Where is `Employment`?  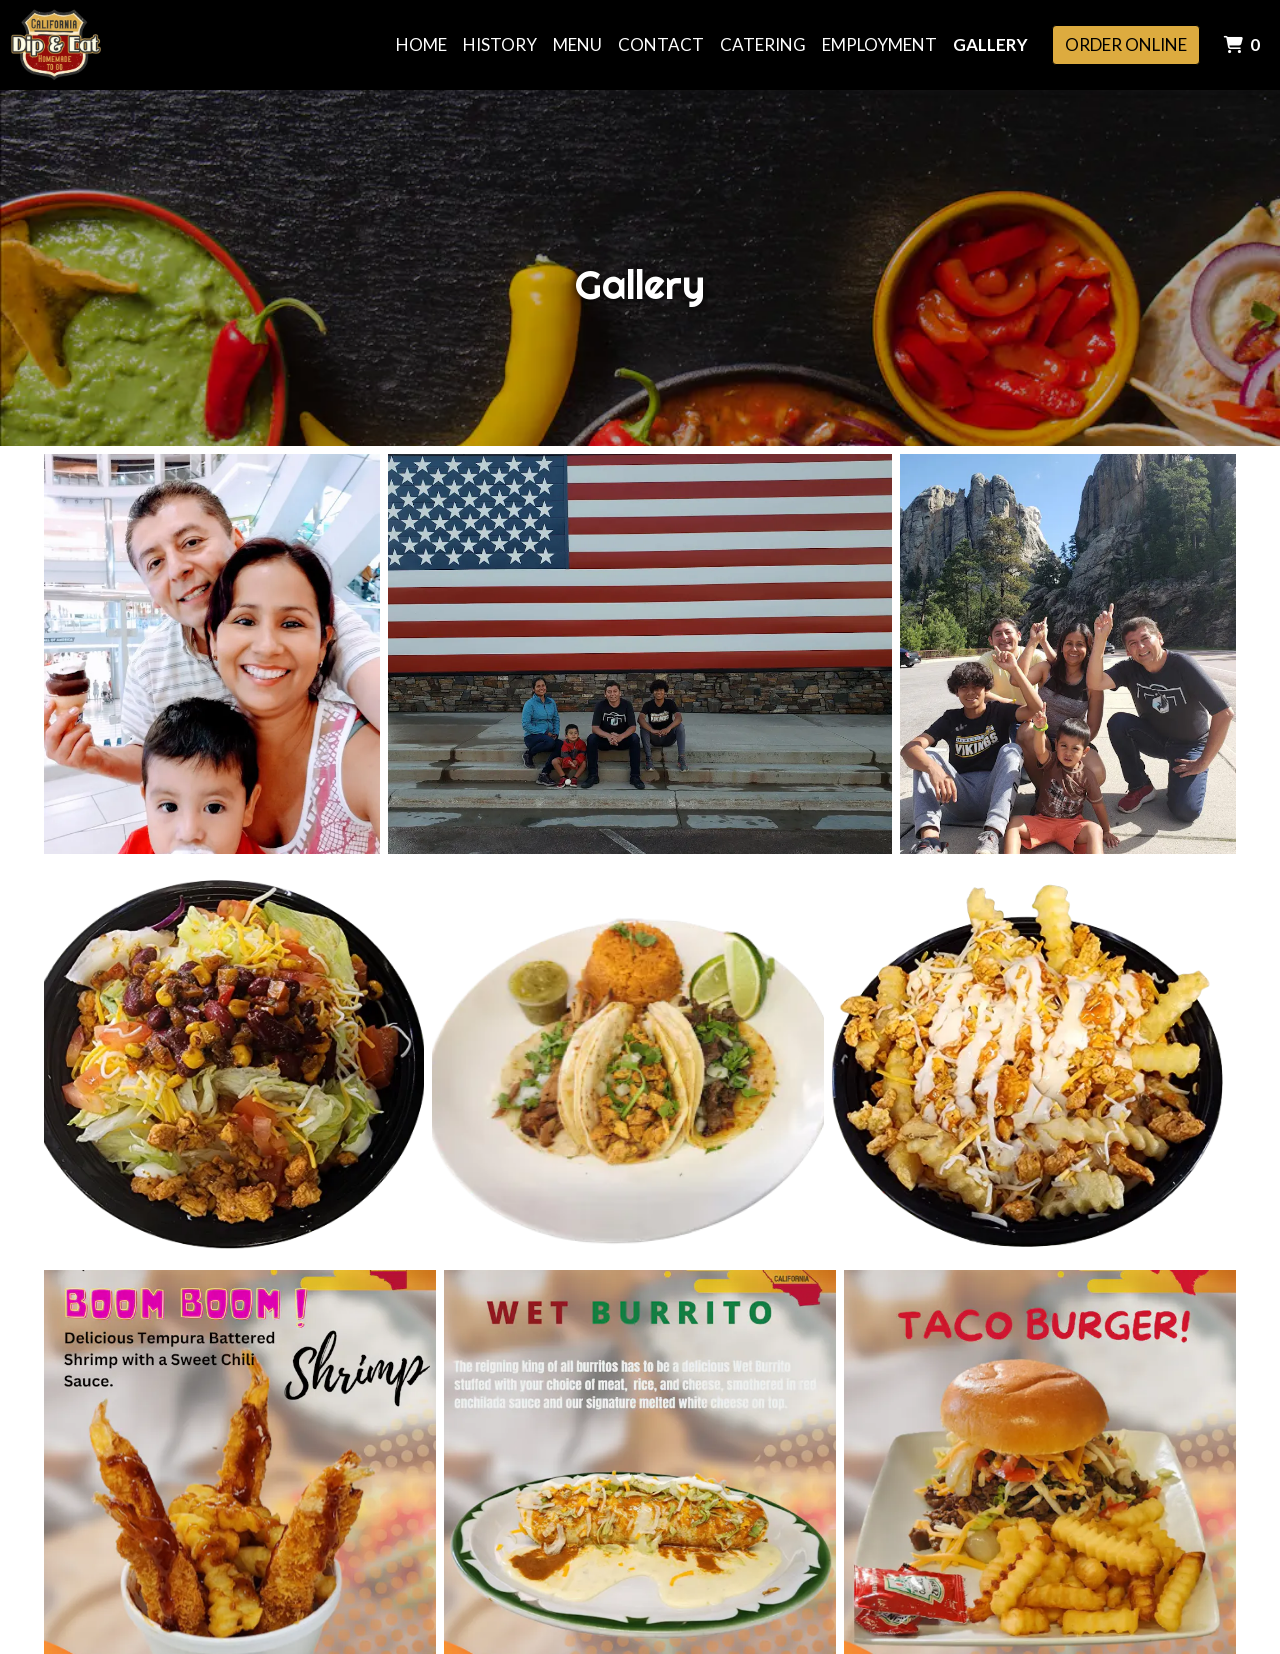
Employment is located at coordinates (879, 44).